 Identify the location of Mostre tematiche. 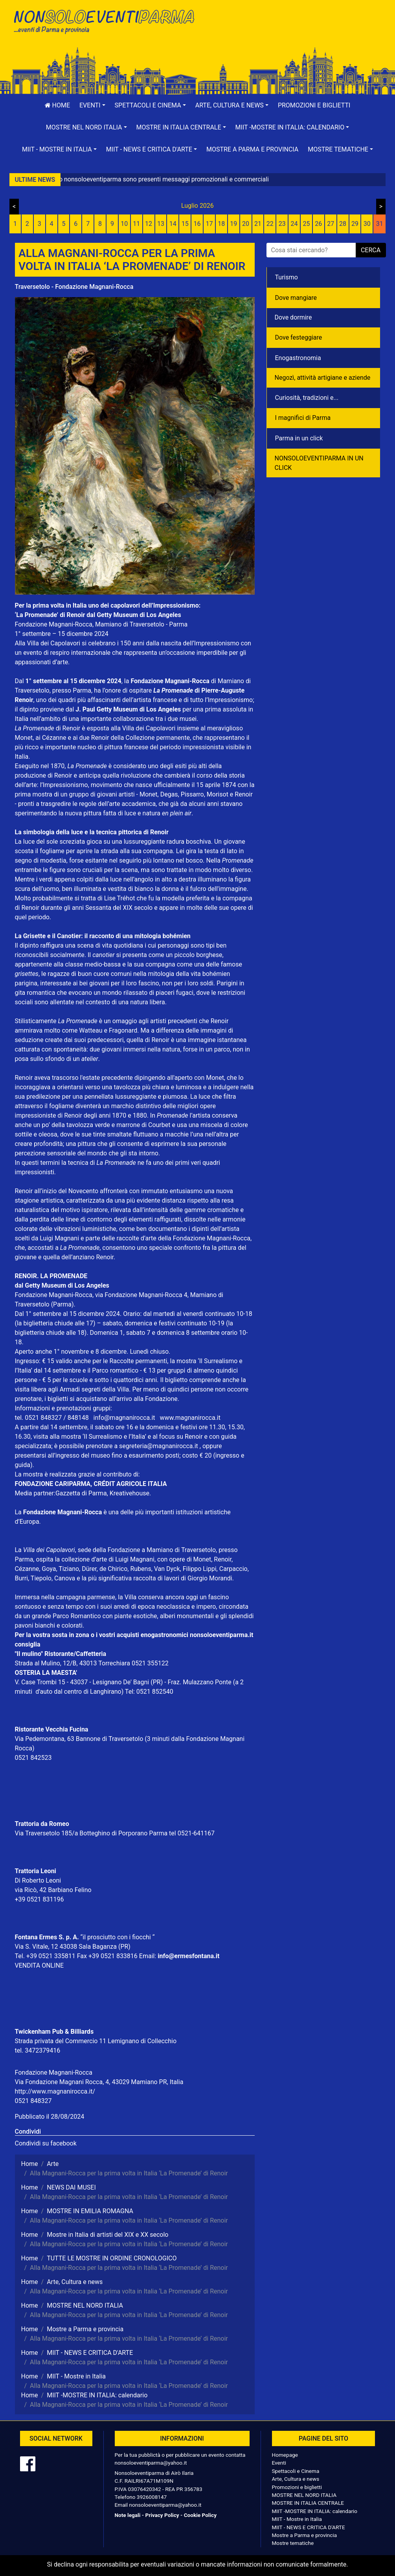
(293, 2543).